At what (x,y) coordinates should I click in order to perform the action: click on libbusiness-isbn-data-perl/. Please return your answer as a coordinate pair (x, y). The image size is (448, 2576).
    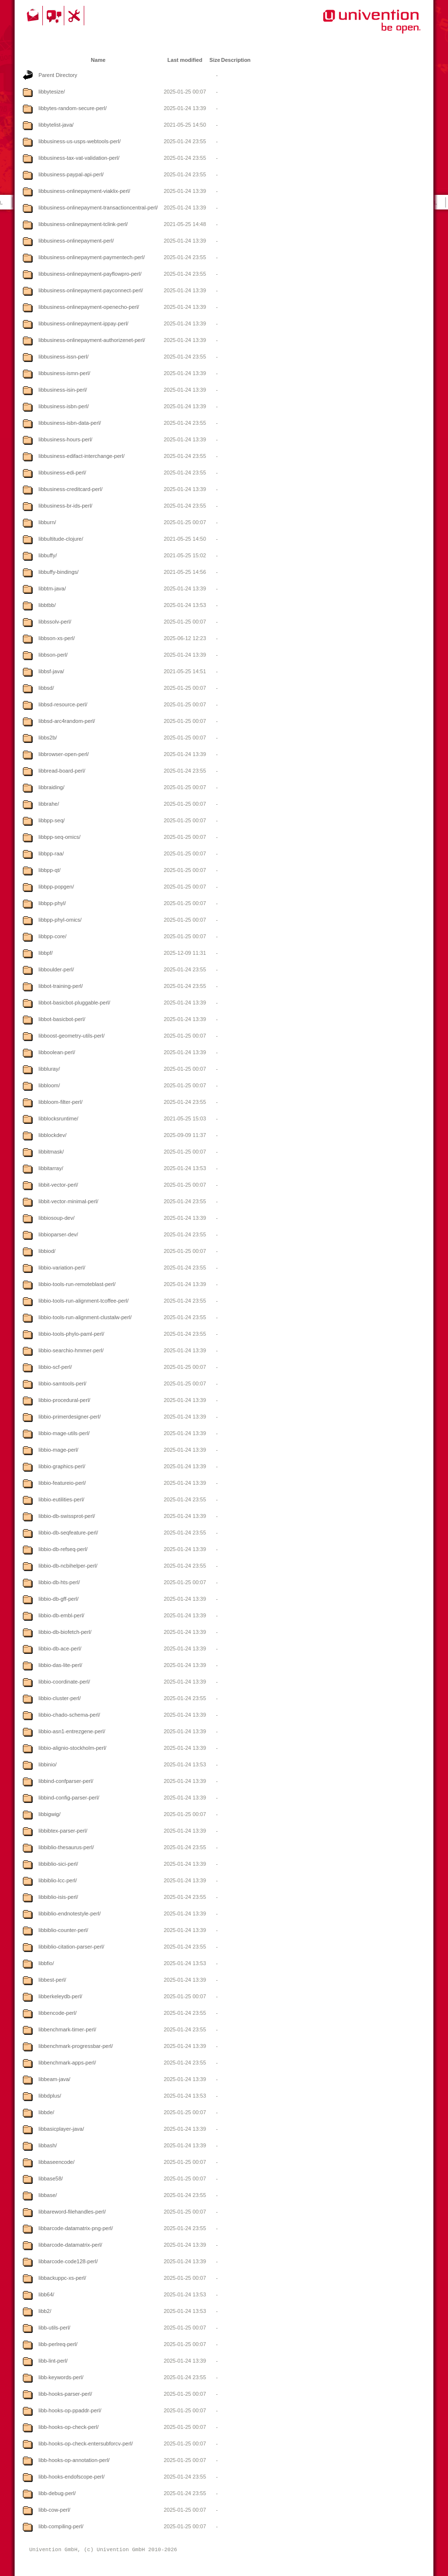
    Looking at the image, I should click on (69, 423).